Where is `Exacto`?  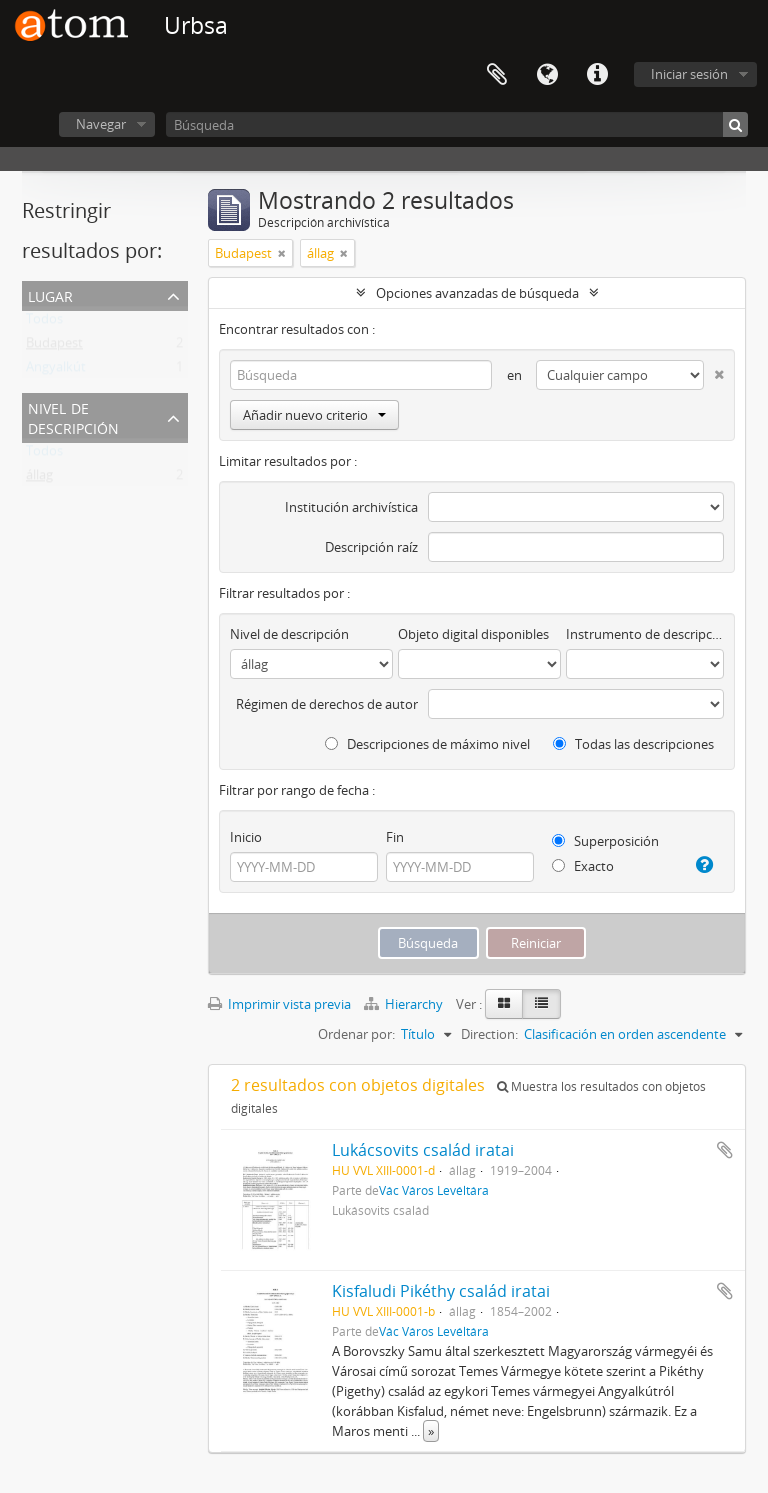 Exacto is located at coordinates (583, 866).